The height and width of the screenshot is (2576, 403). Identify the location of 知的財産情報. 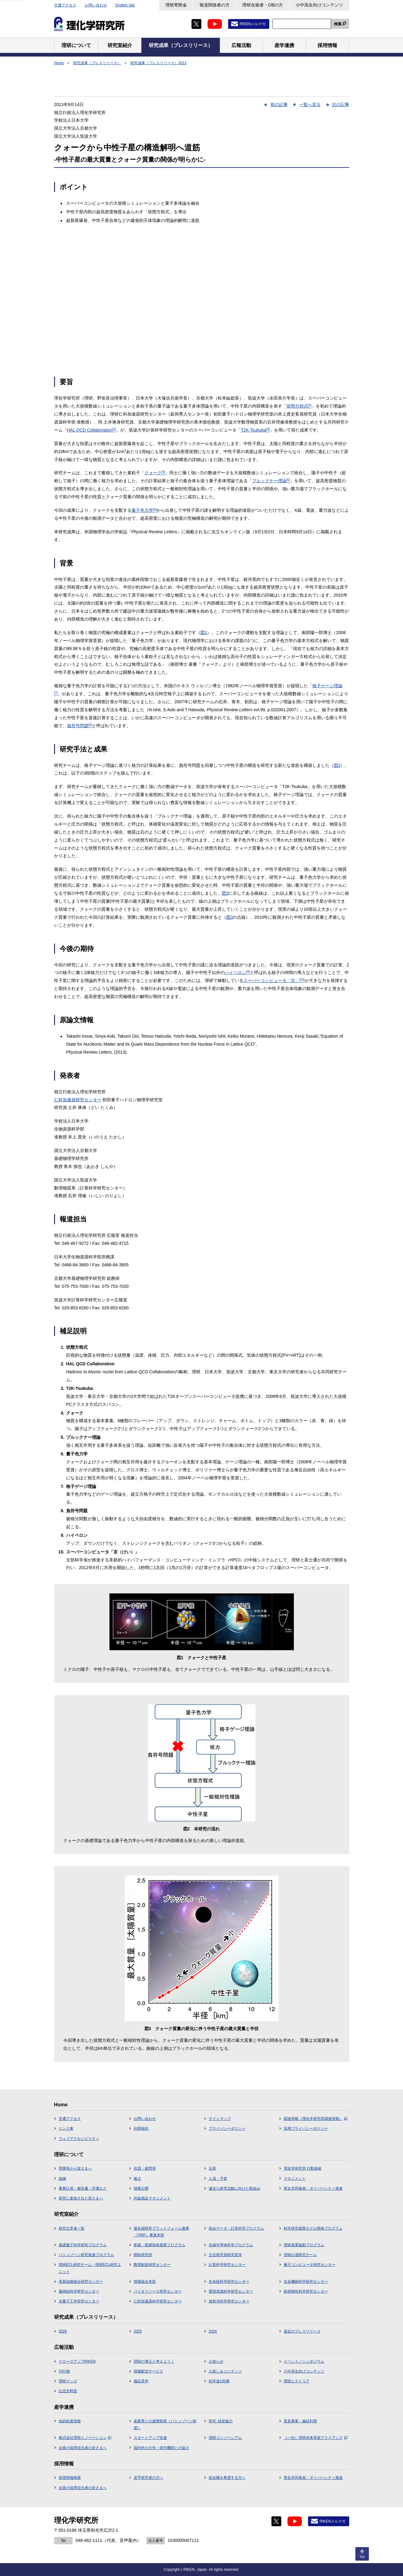
(70, 2421).